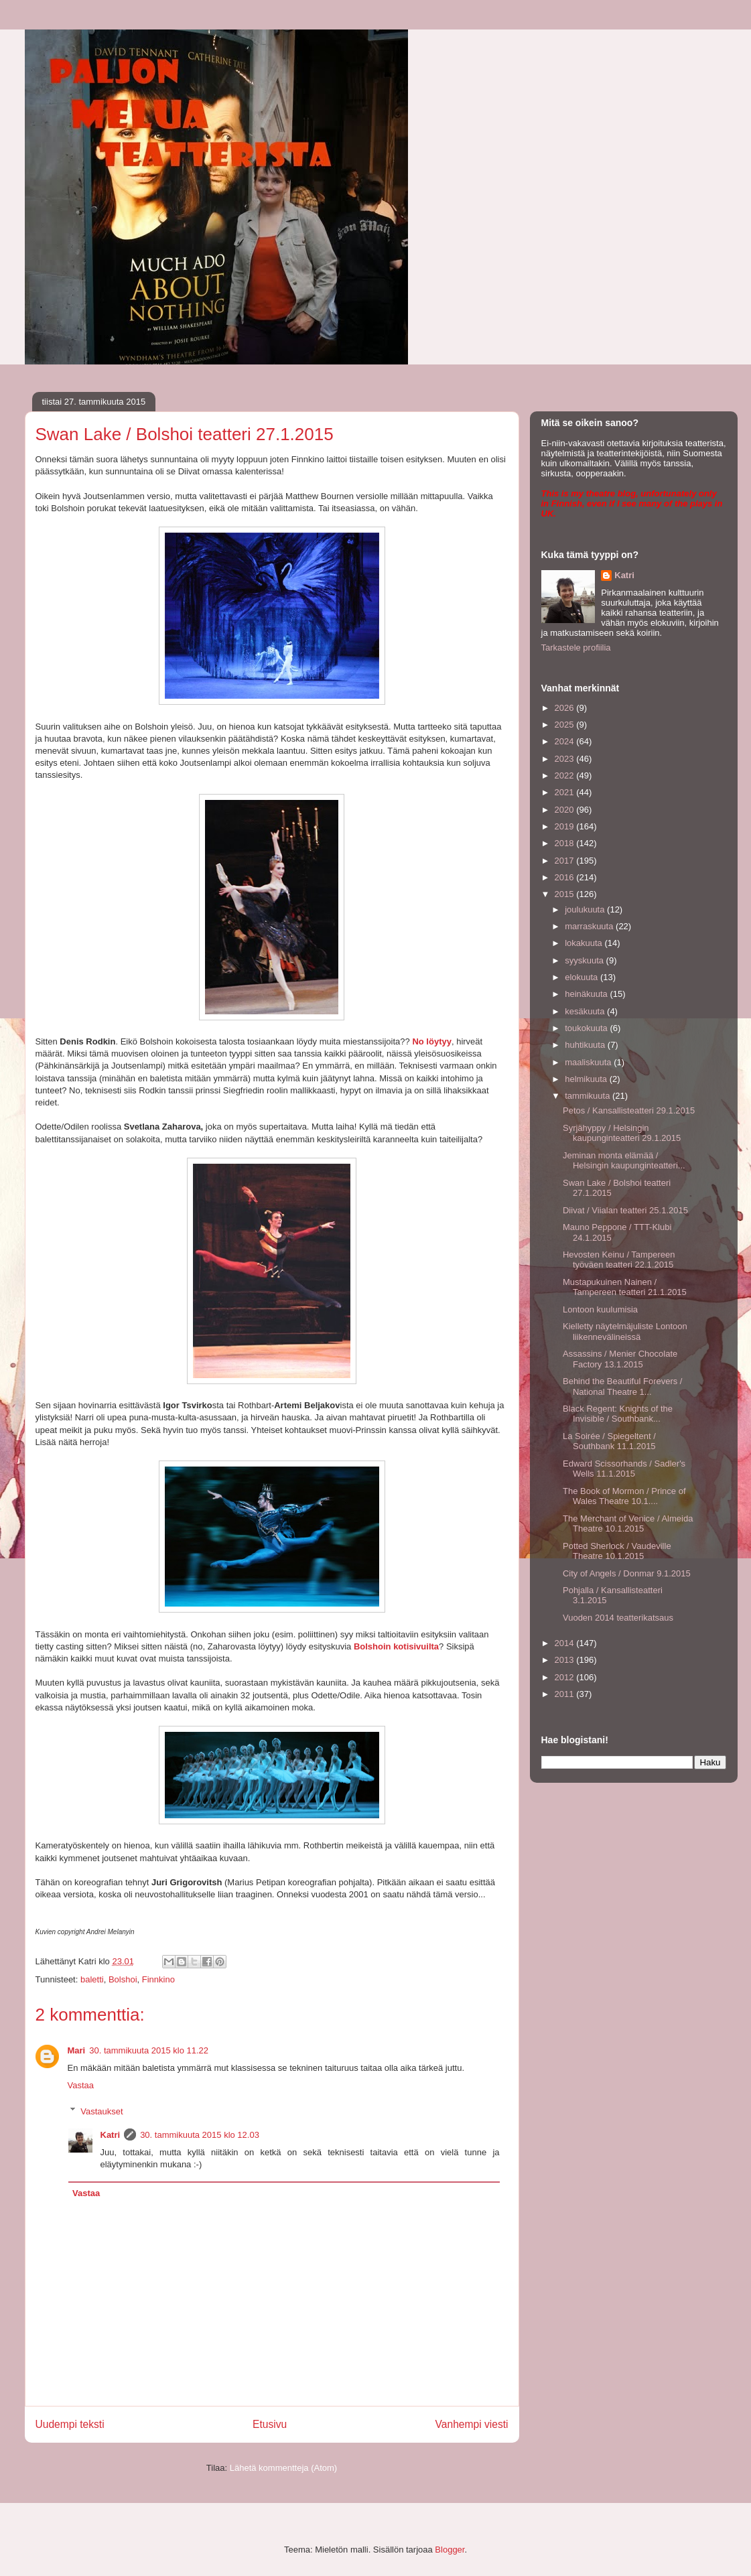 The image size is (751, 2576). I want to click on kesäkuuta, so click(586, 1011).